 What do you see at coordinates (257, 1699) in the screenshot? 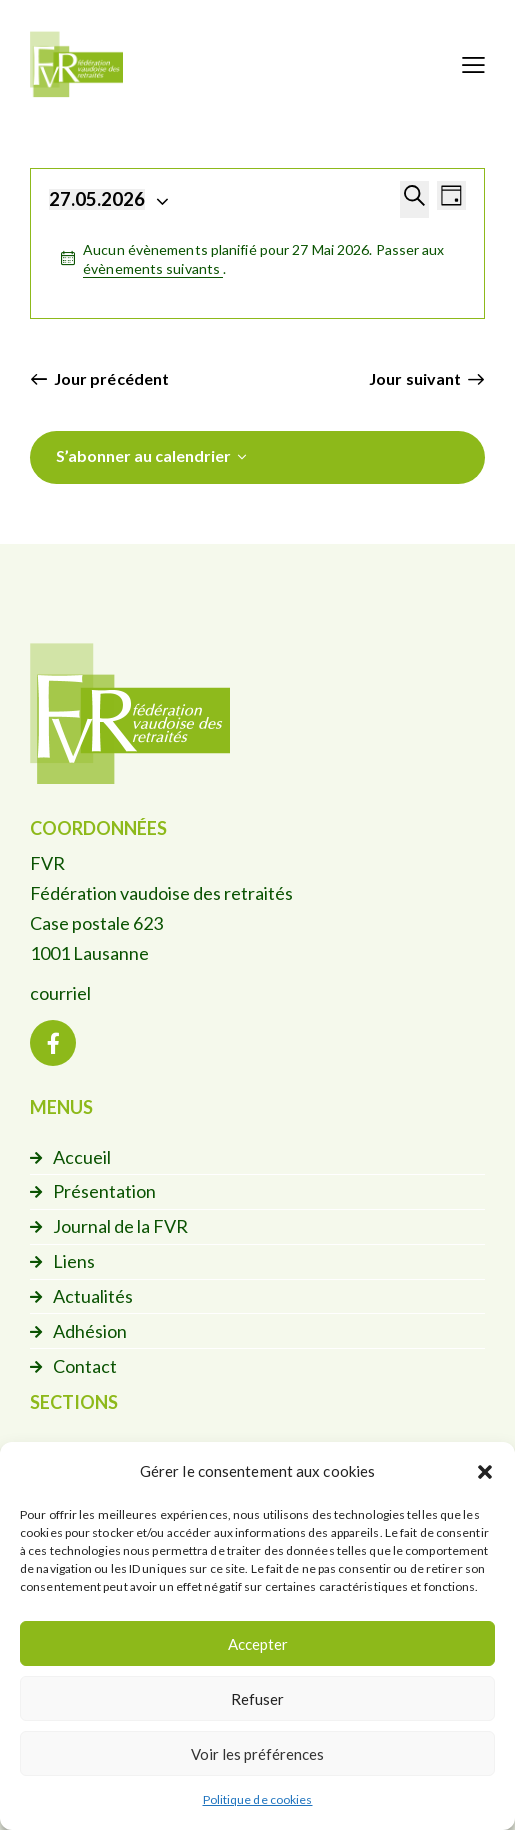
I see `Refuser` at bounding box center [257, 1699].